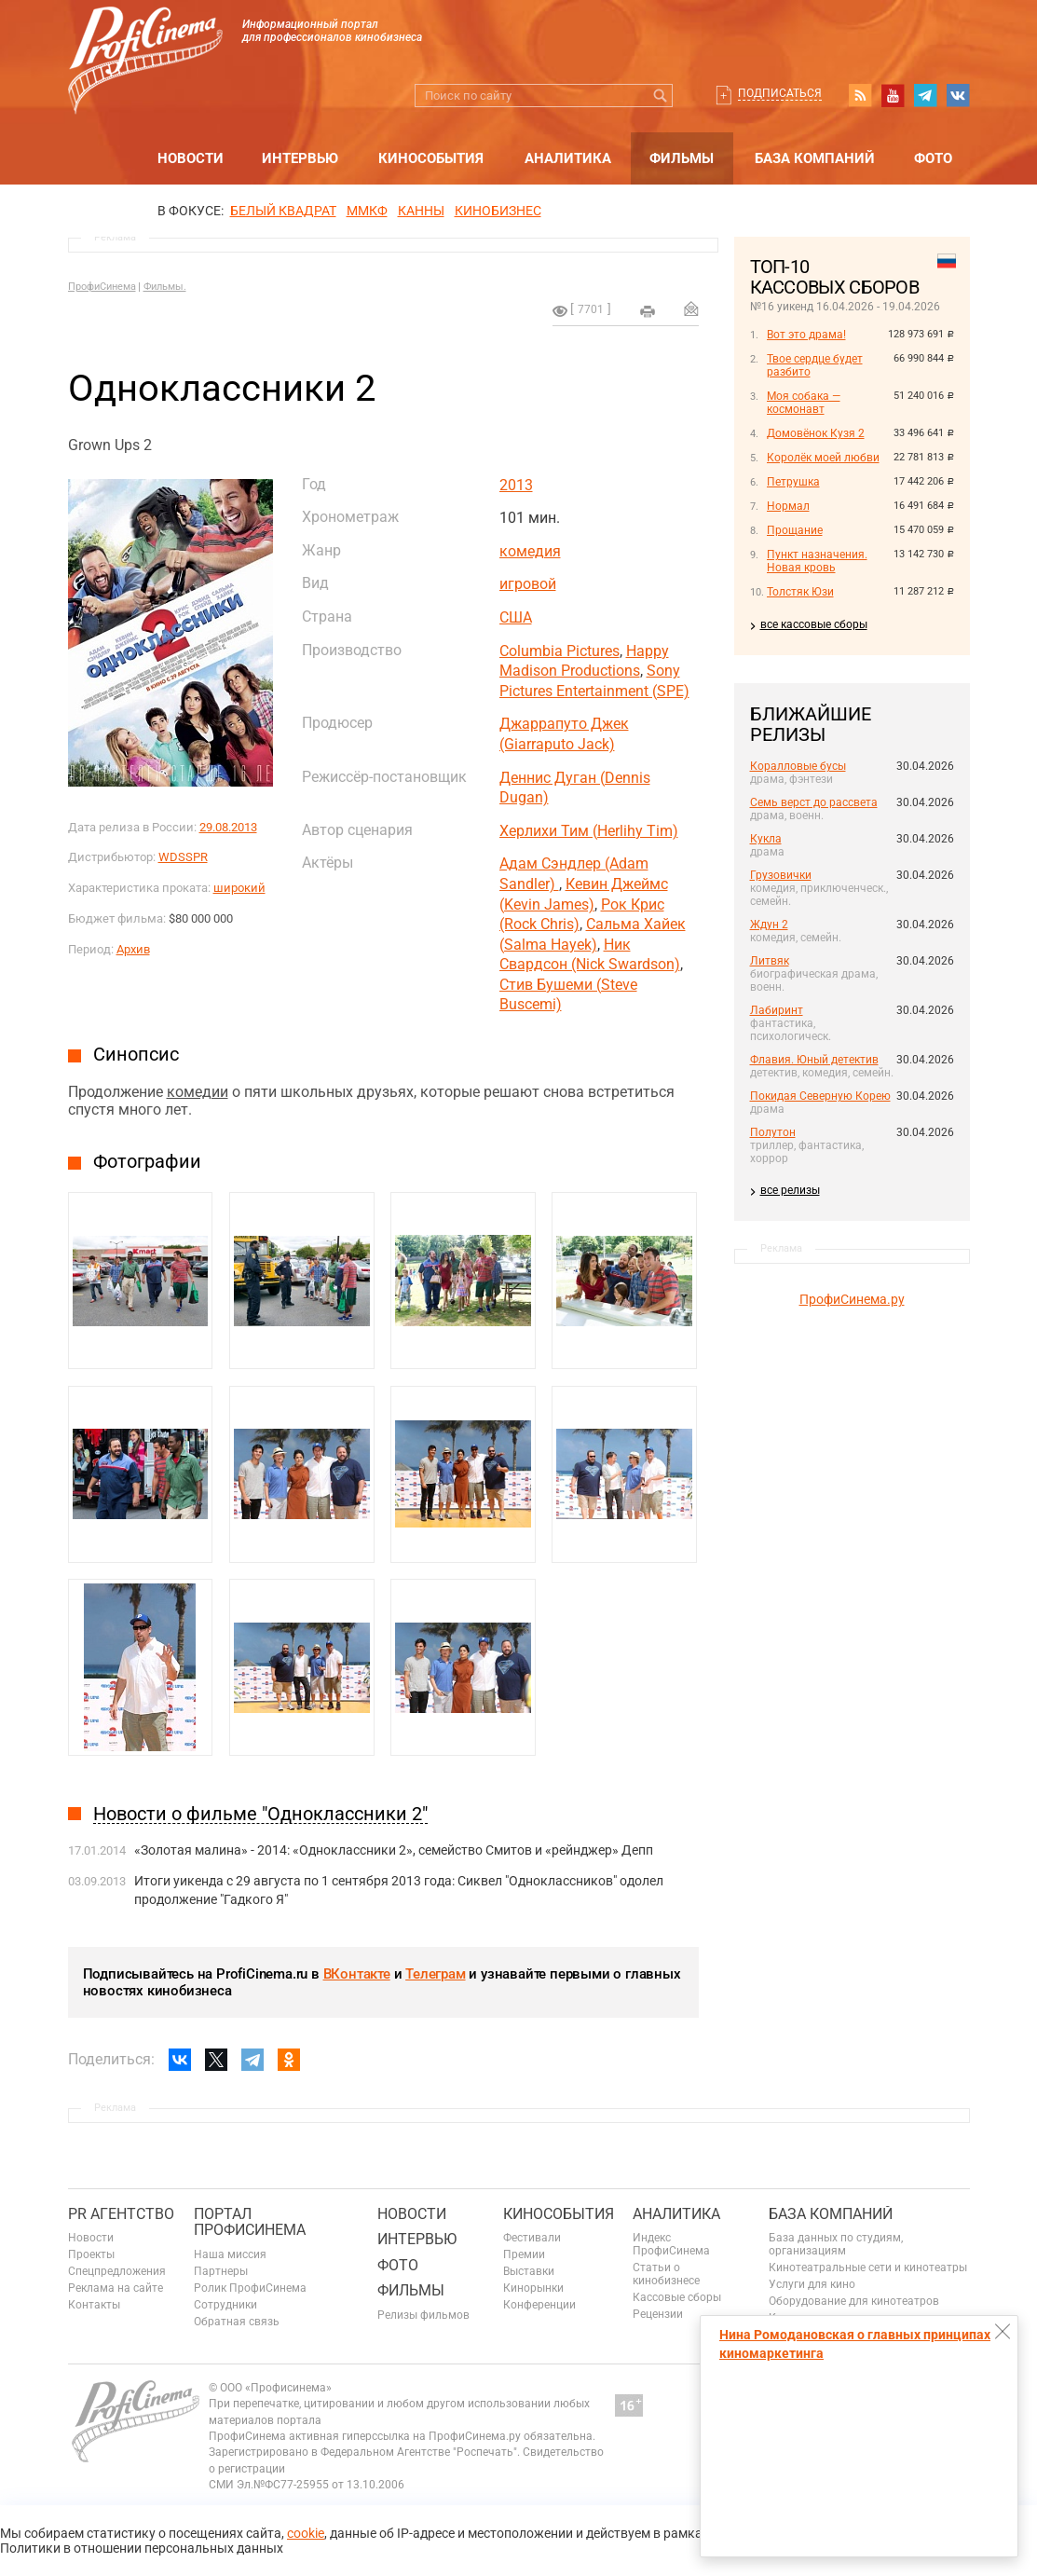  What do you see at coordinates (790, 1190) in the screenshot?
I see `все релизы` at bounding box center [790, 1190].